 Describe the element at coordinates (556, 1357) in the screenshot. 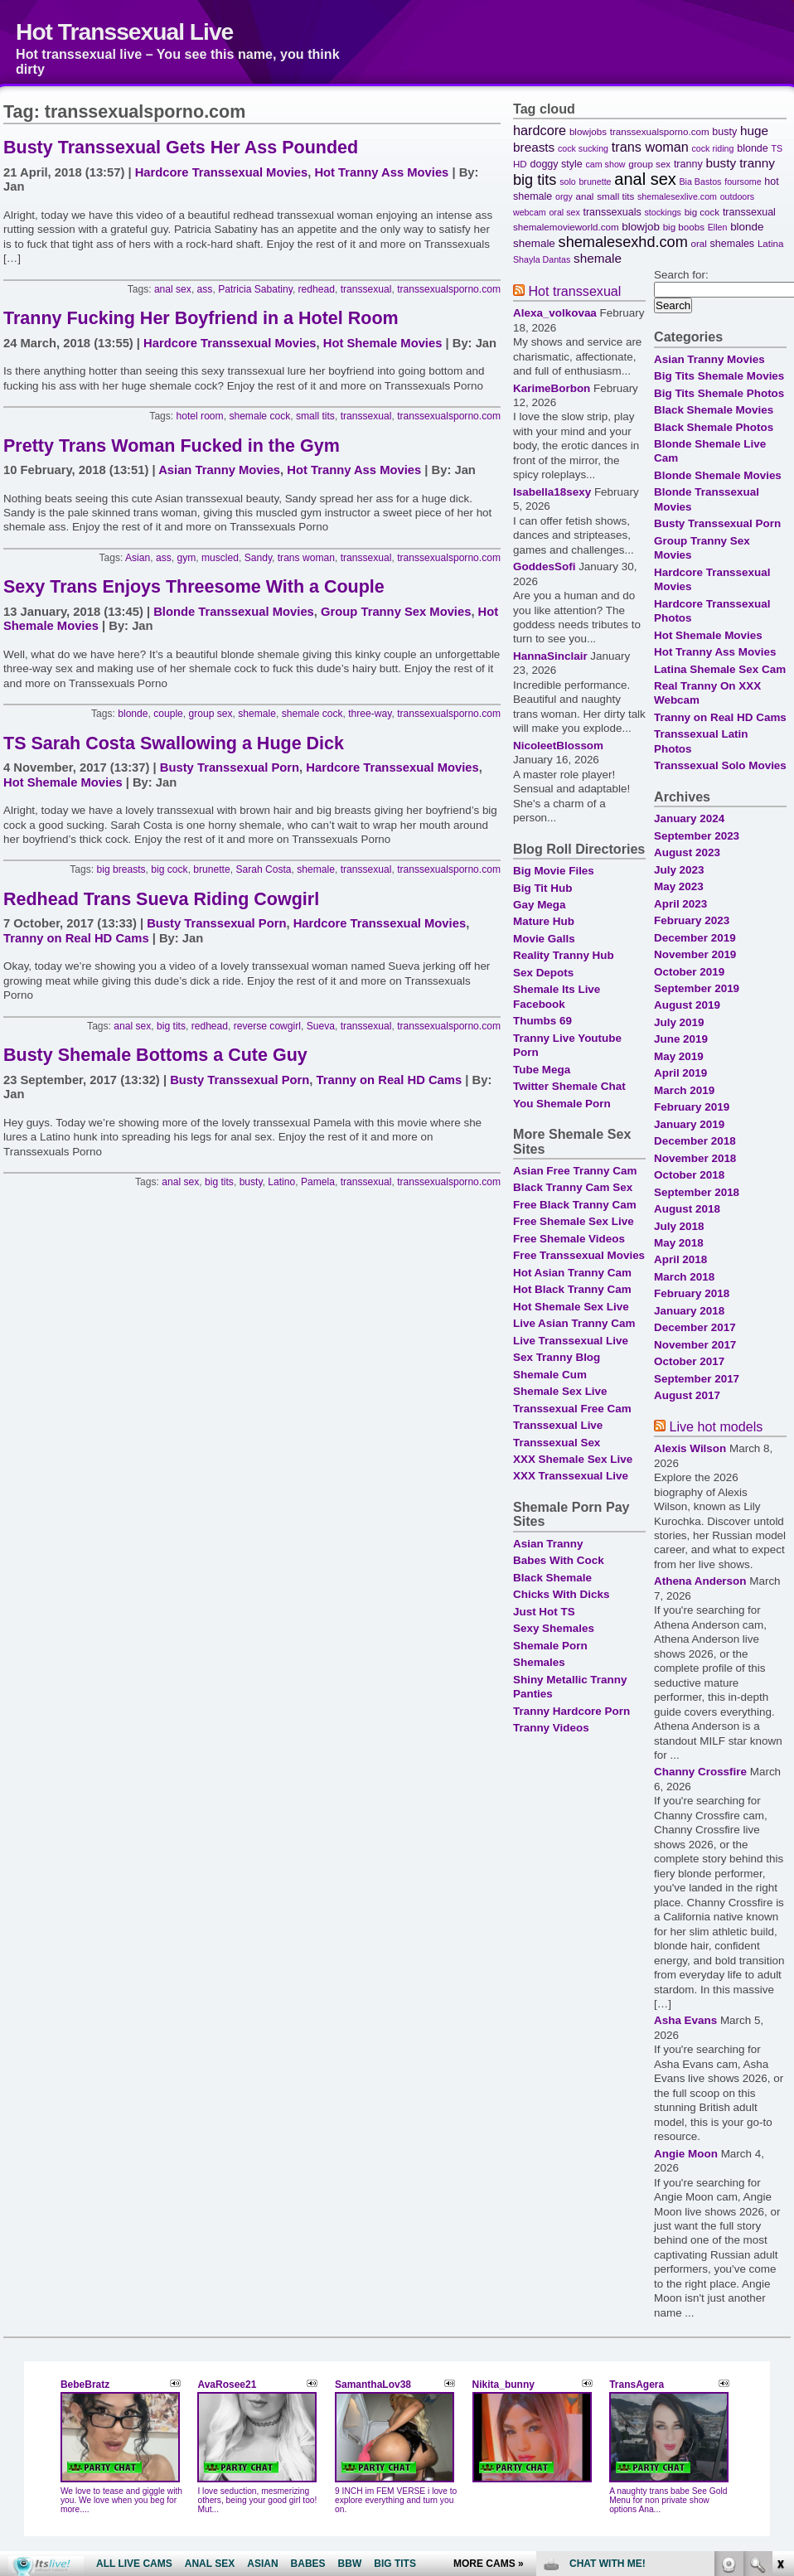

I see `Sex Tranny Blog` at that location.